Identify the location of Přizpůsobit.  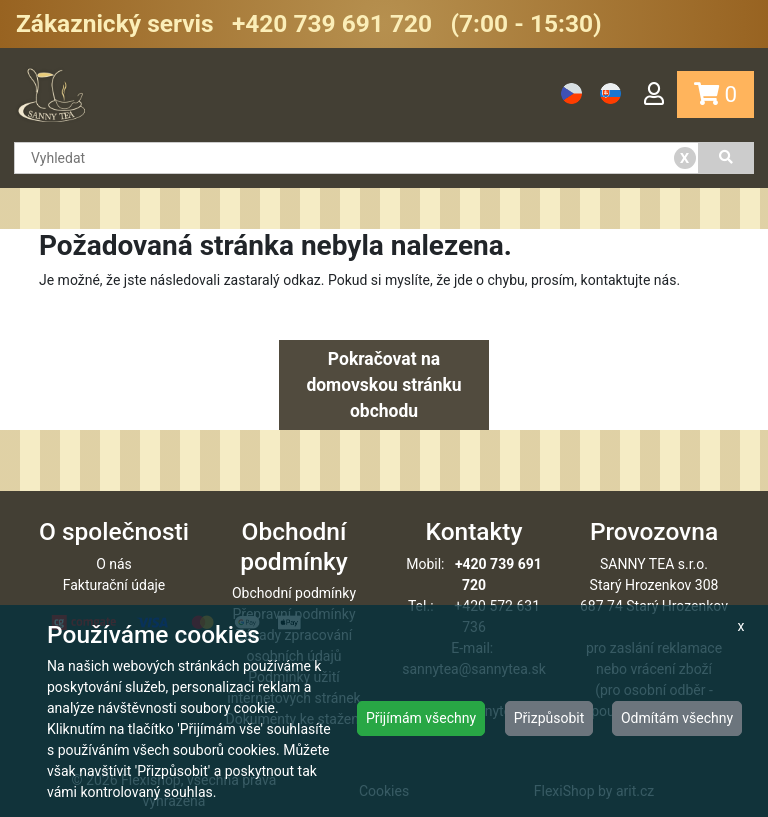
(549, 718).